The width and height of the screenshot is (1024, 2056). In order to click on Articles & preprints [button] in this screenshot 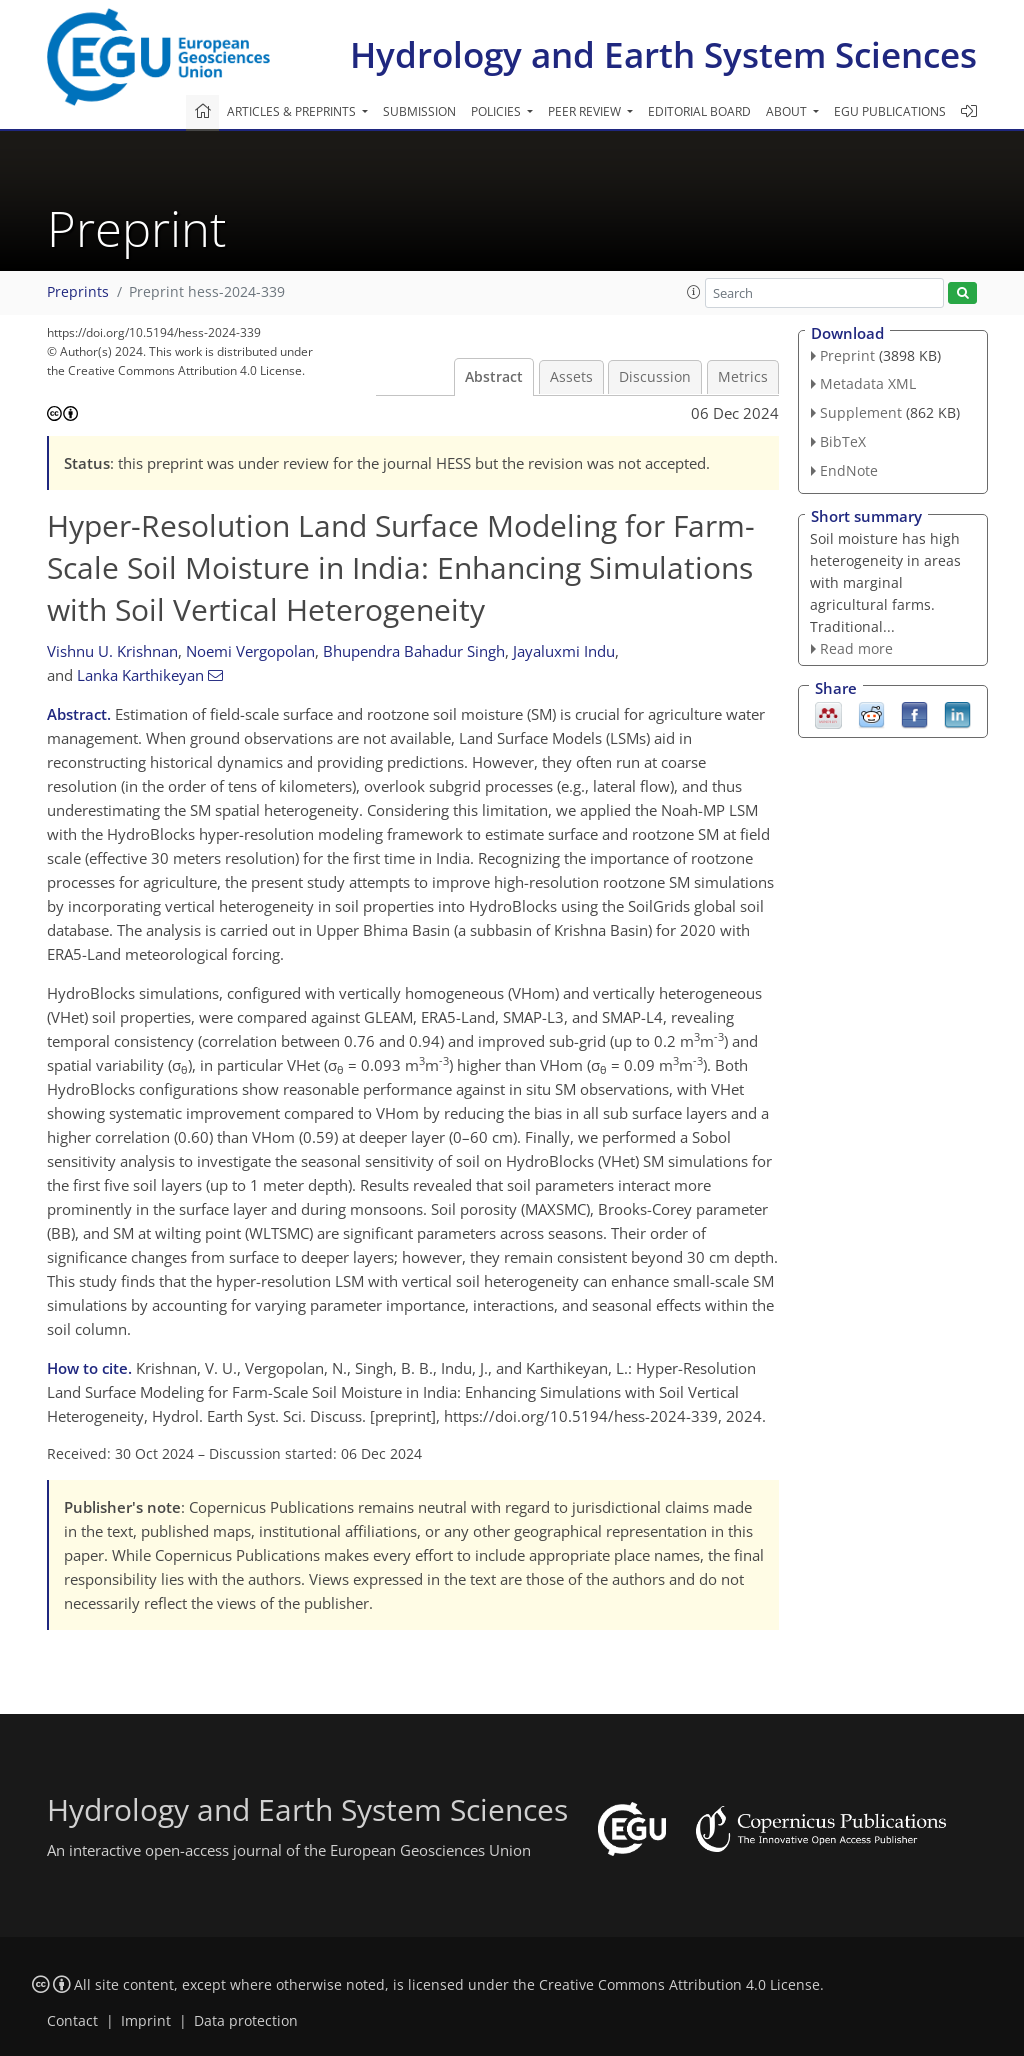, I will do `click(293, 111)`.